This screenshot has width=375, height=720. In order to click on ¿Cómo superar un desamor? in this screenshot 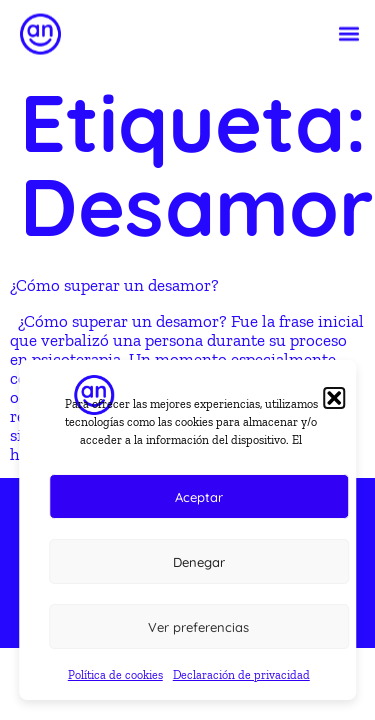, I will do `click(114, 285)`.